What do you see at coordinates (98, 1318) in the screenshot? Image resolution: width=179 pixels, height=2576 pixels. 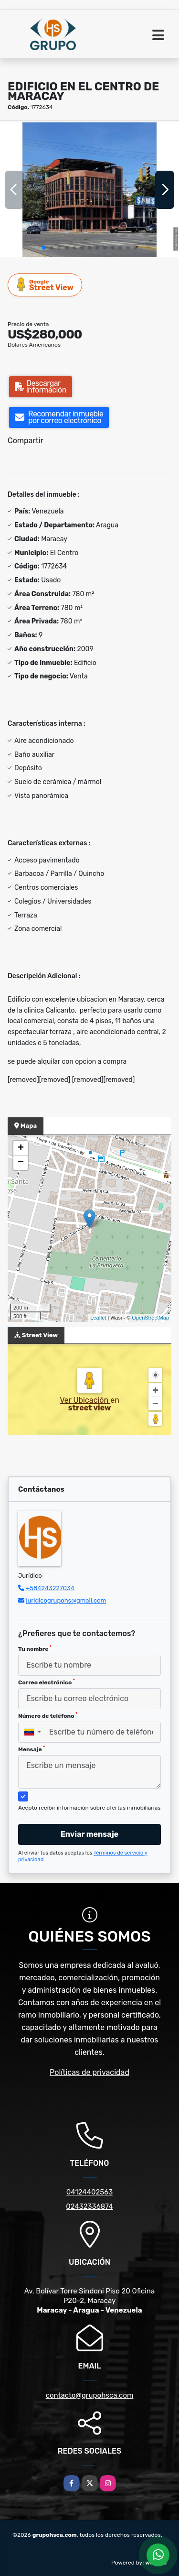 I see `Leaflet` at bounding box center [98, 1318].